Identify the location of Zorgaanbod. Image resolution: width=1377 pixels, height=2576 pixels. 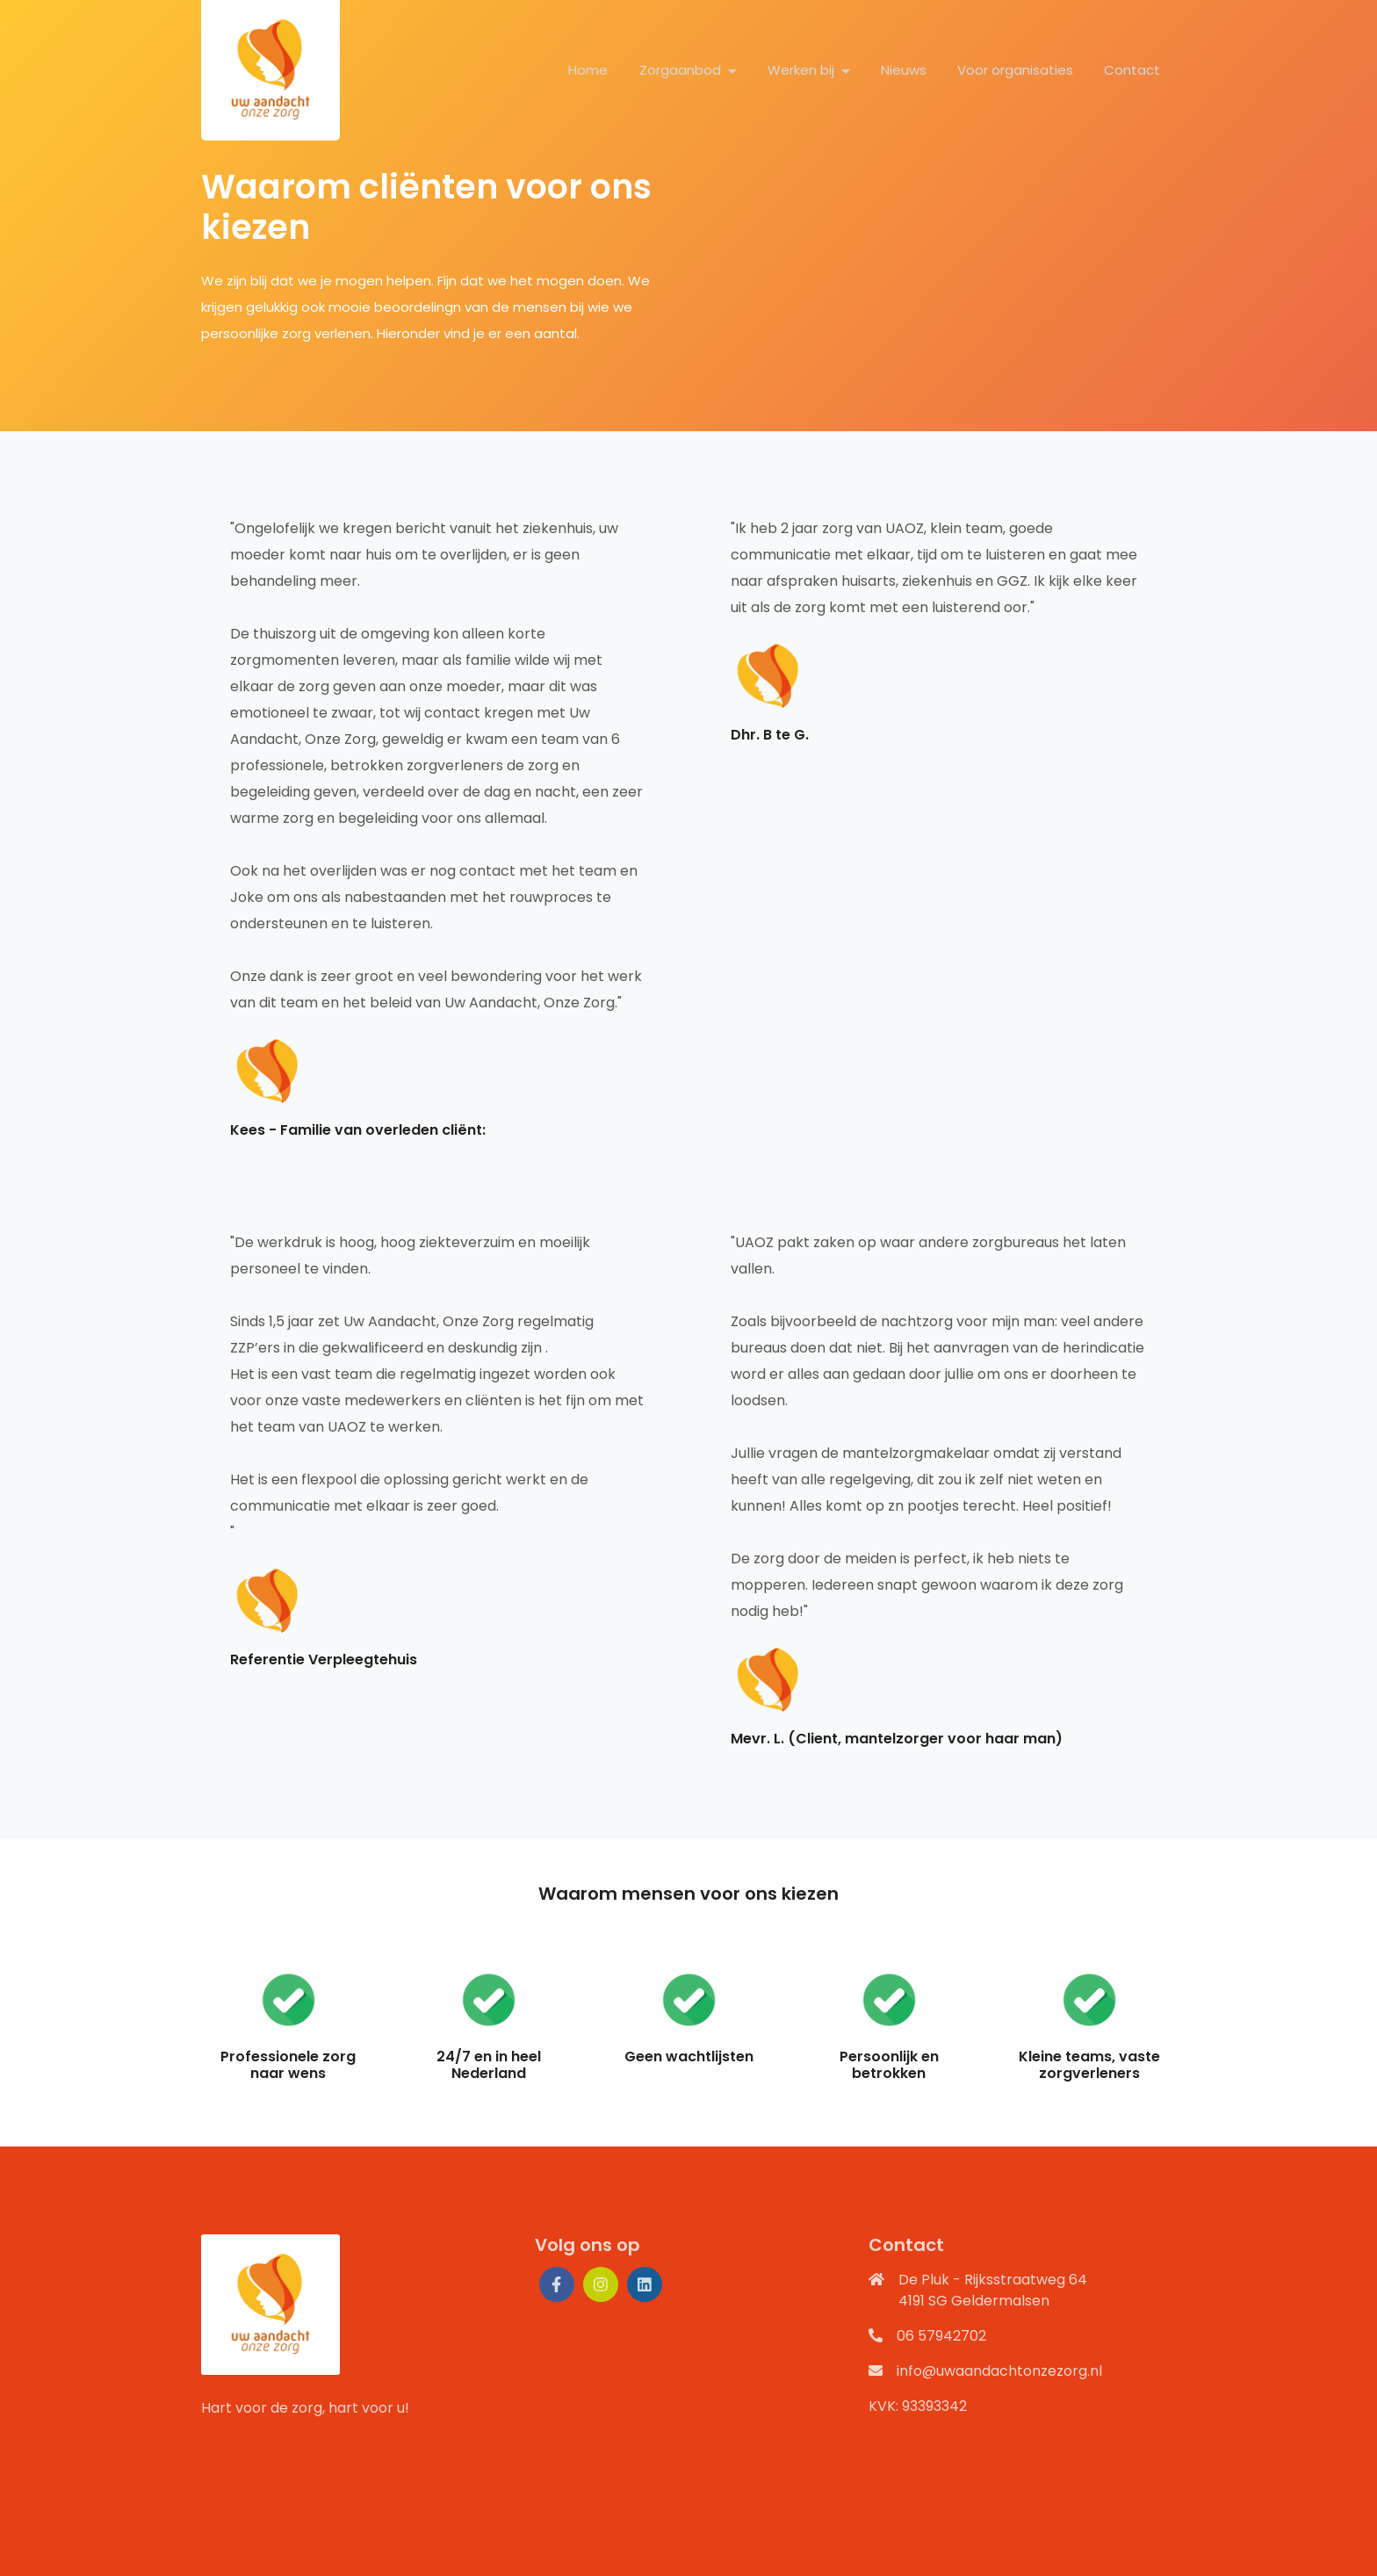
(682, 70).